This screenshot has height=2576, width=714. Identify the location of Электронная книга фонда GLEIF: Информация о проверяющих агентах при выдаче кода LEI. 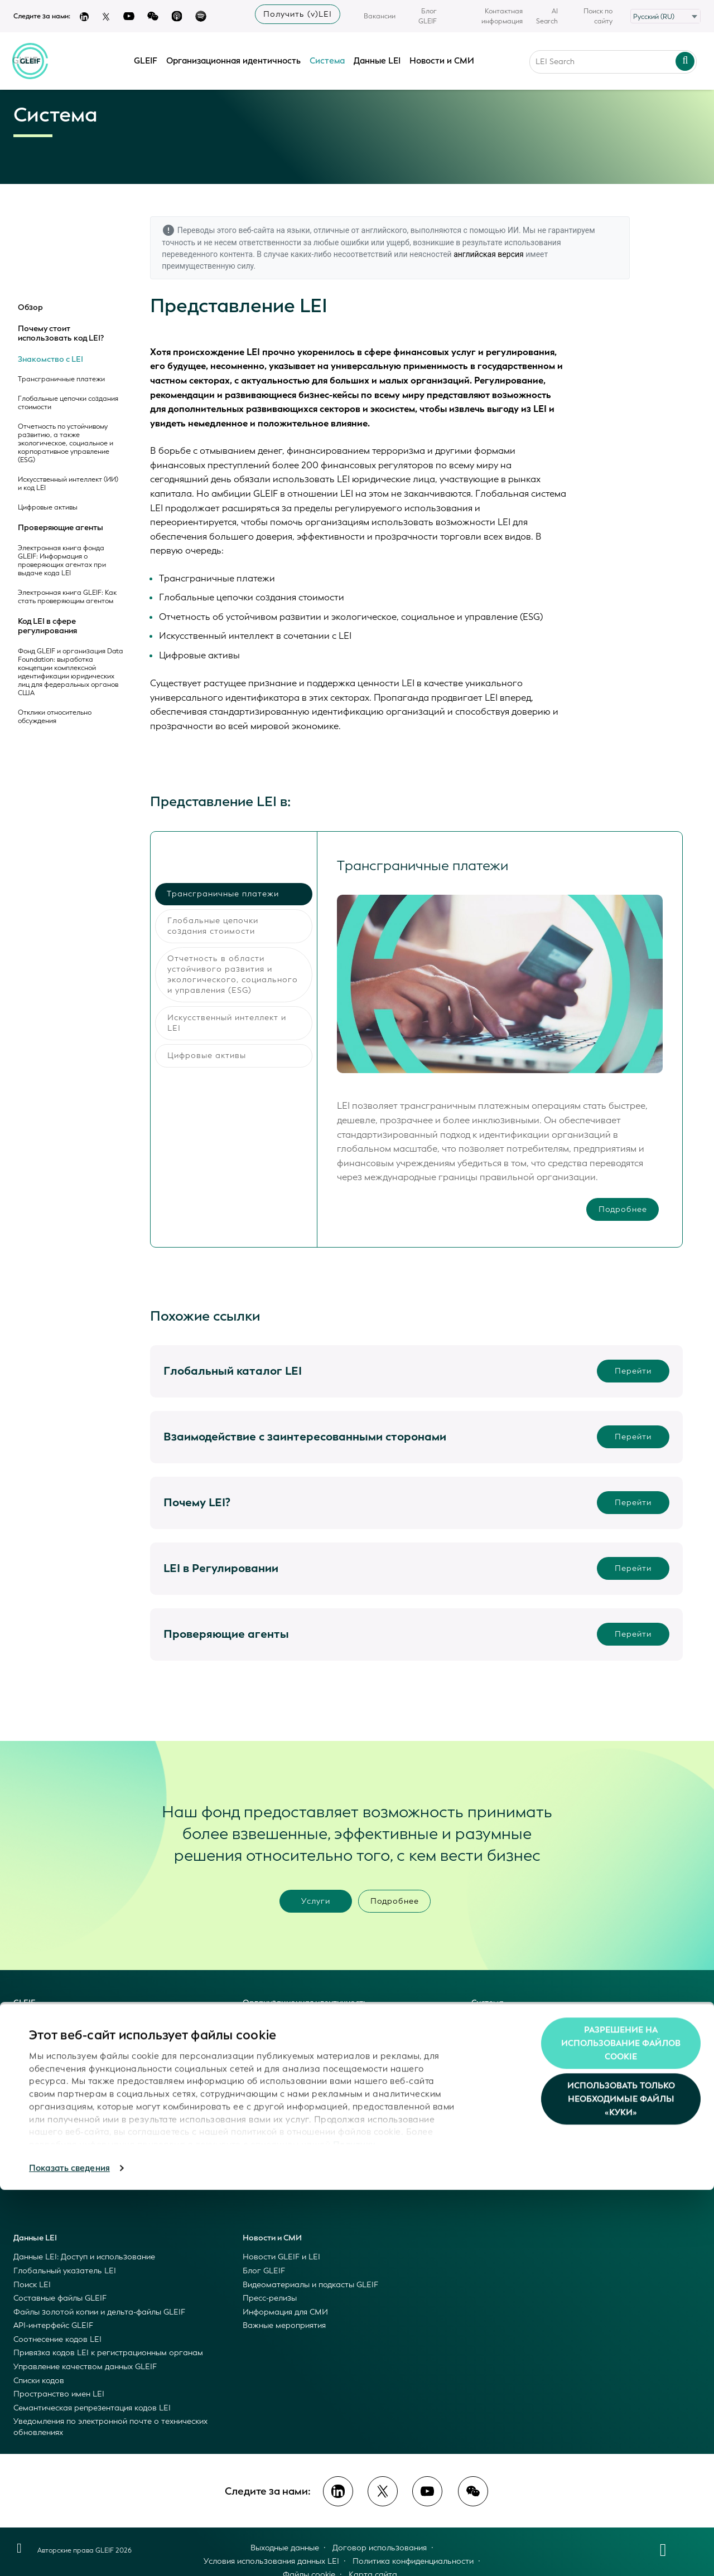
(62, 561).